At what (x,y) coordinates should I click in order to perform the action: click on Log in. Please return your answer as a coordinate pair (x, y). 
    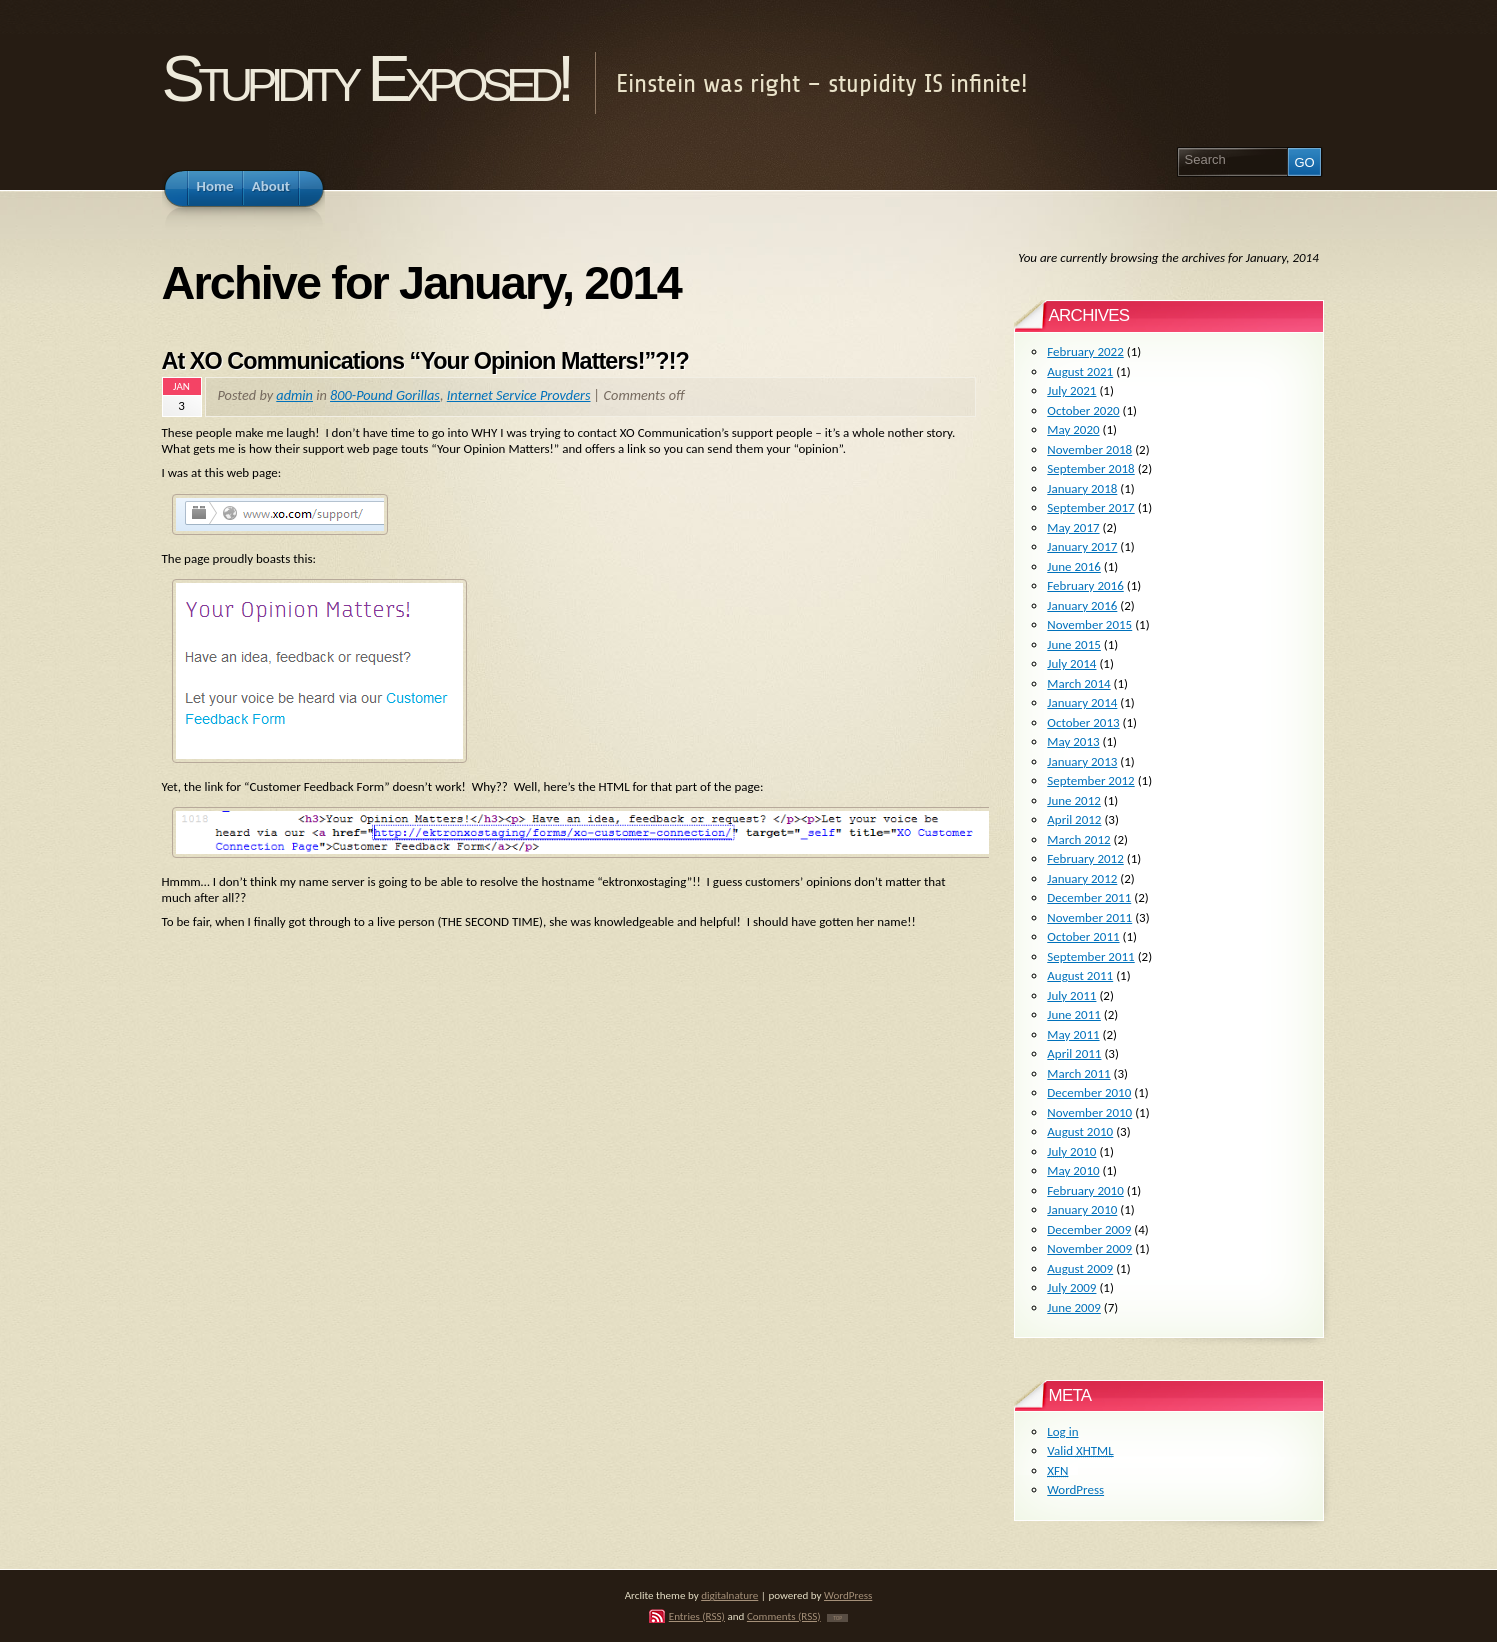
    Looking at the image, I should click on (1062, 1431).